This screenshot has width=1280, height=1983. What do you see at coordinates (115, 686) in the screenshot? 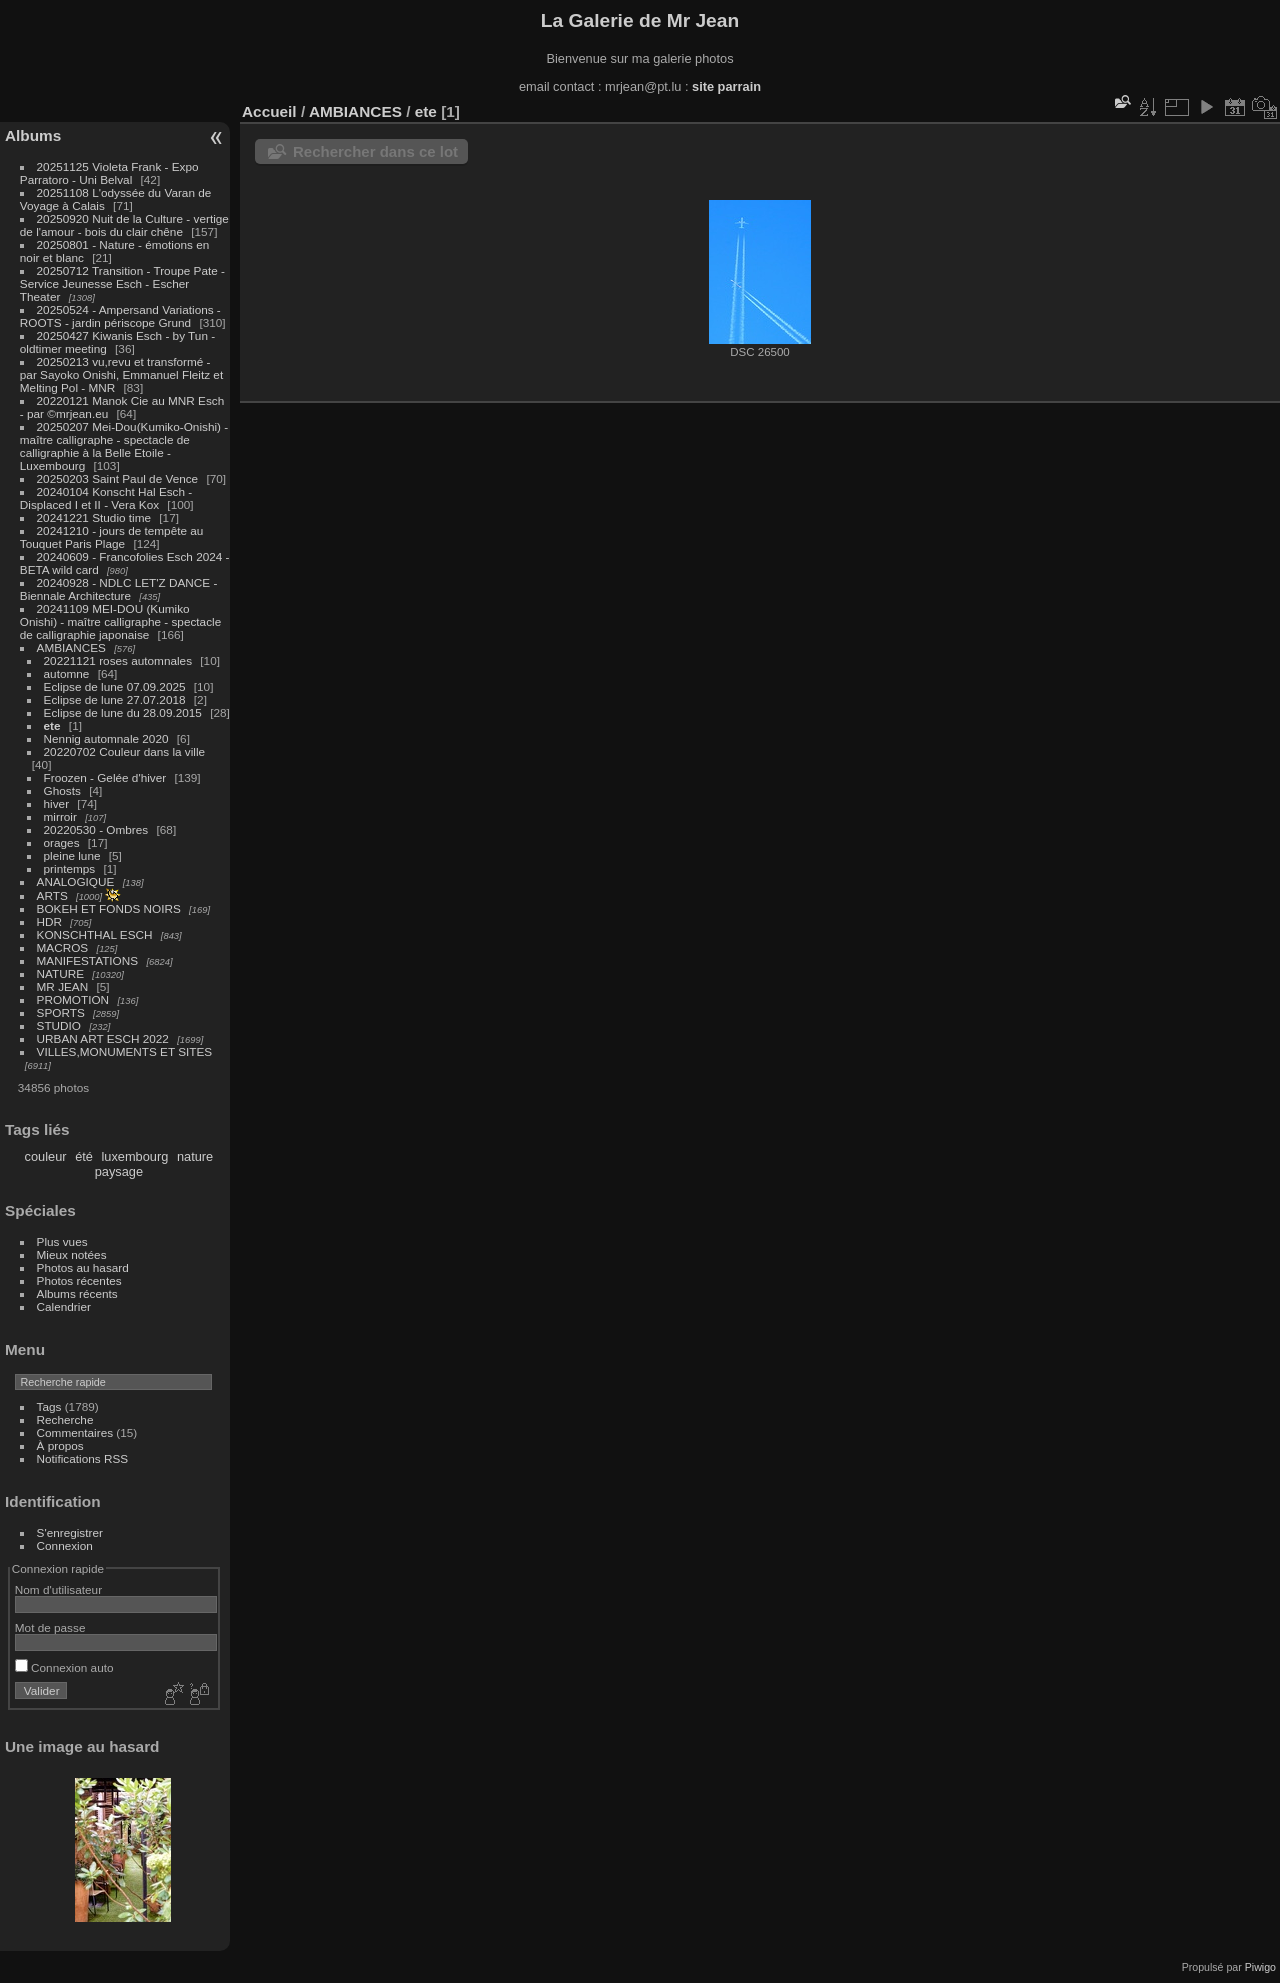
I see `Eclipse de lune 07.09.2025` at bounding box center [115, 686].